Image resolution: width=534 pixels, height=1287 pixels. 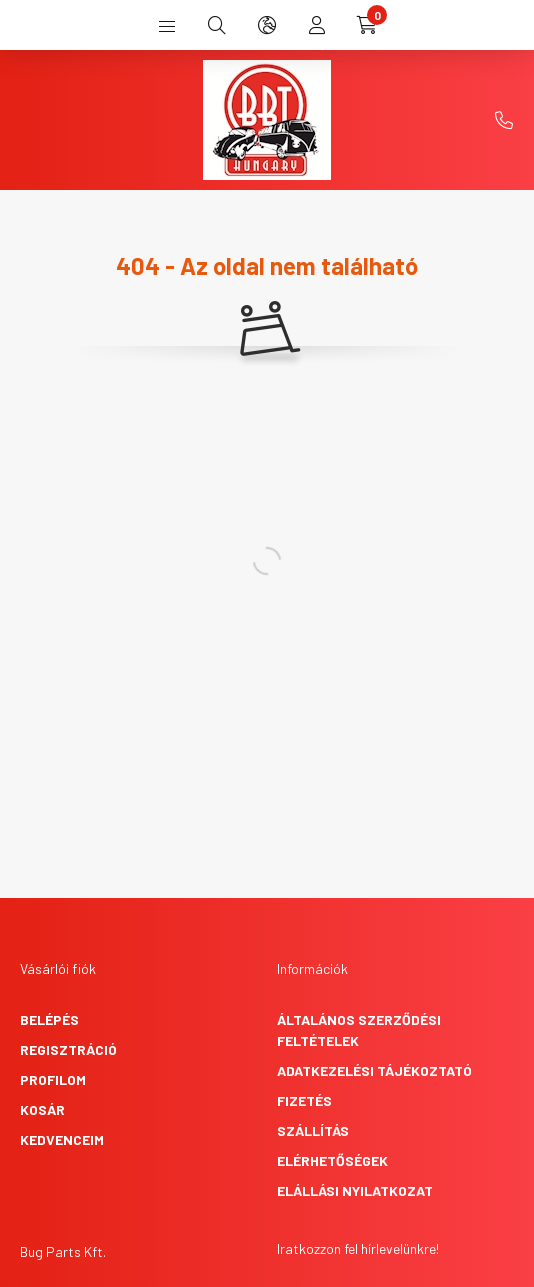 What do you see at coordinates (68, 1049) in the screenshot?
I see `Regisztráció` at bounding box center [68, 1049].